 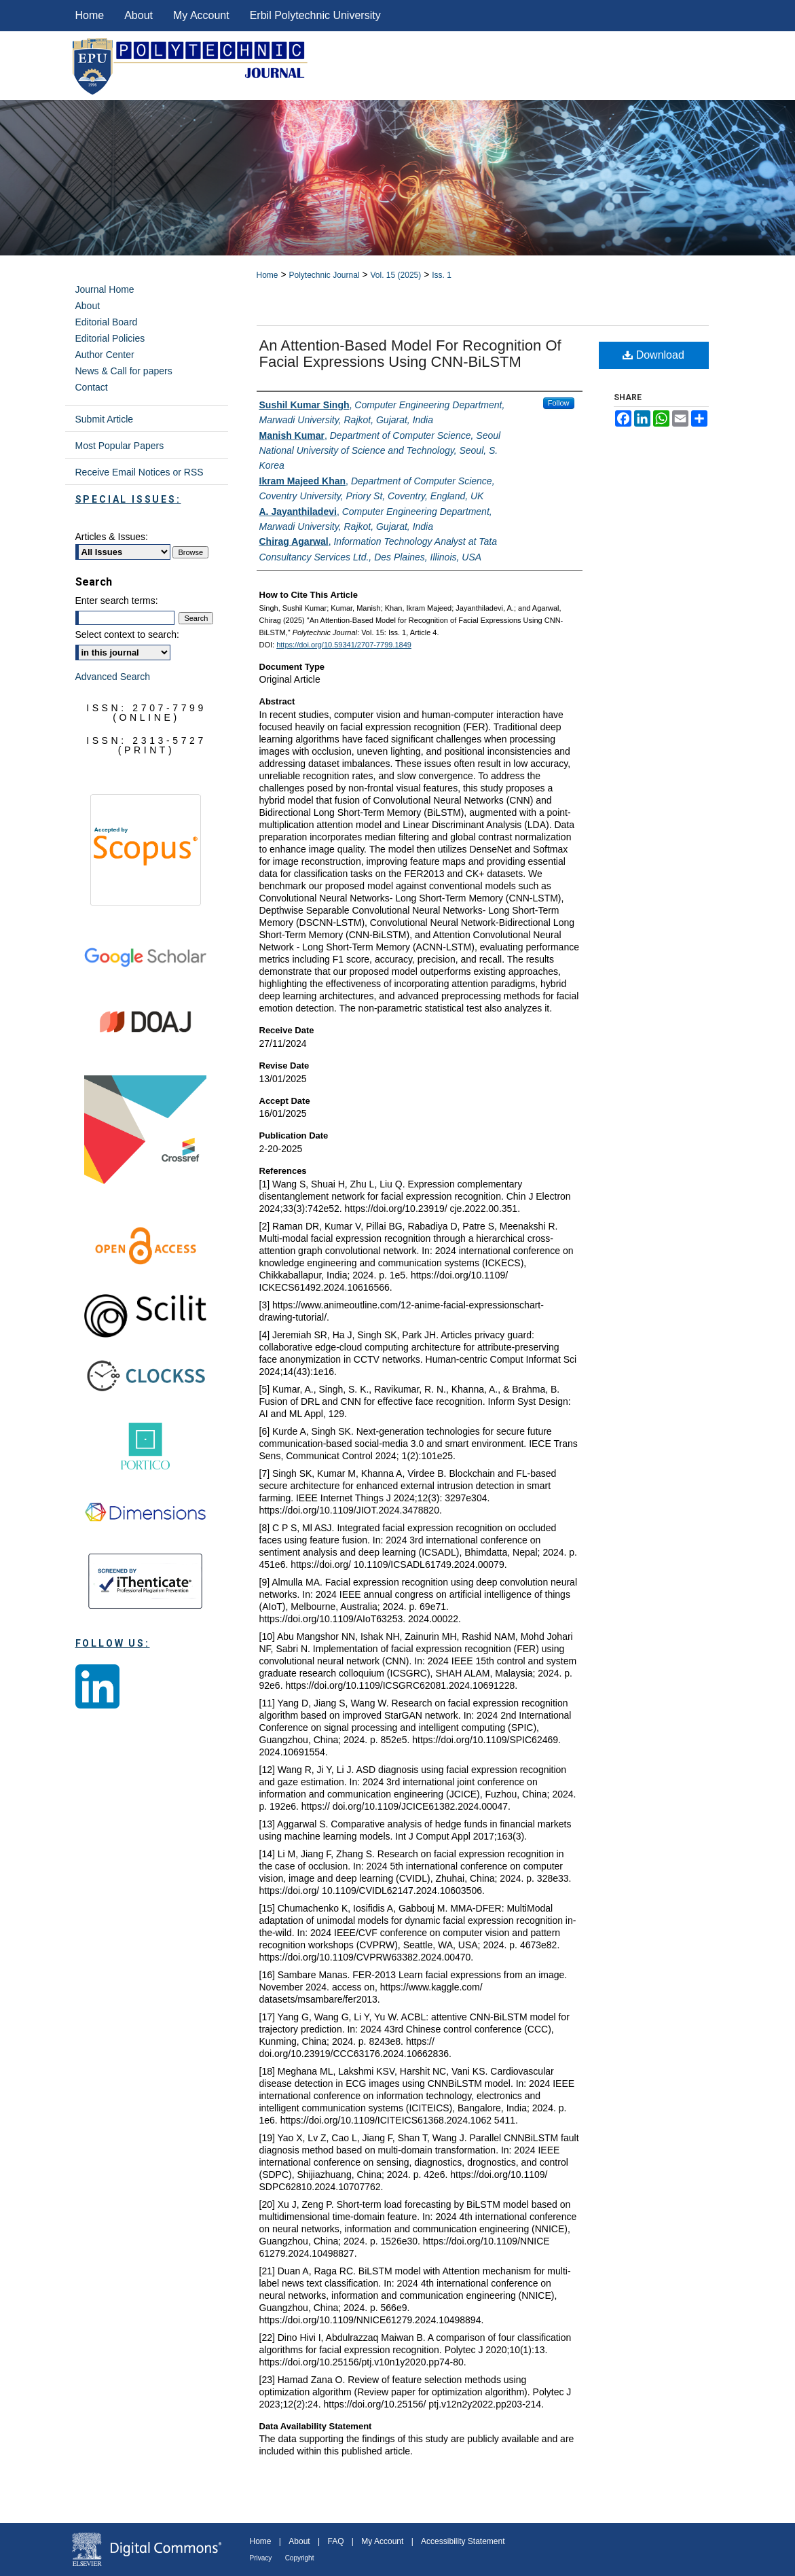 What do you see at coordinates (653, 355) in the screenshot?
I see `Download` at bounding box center [653, 355].